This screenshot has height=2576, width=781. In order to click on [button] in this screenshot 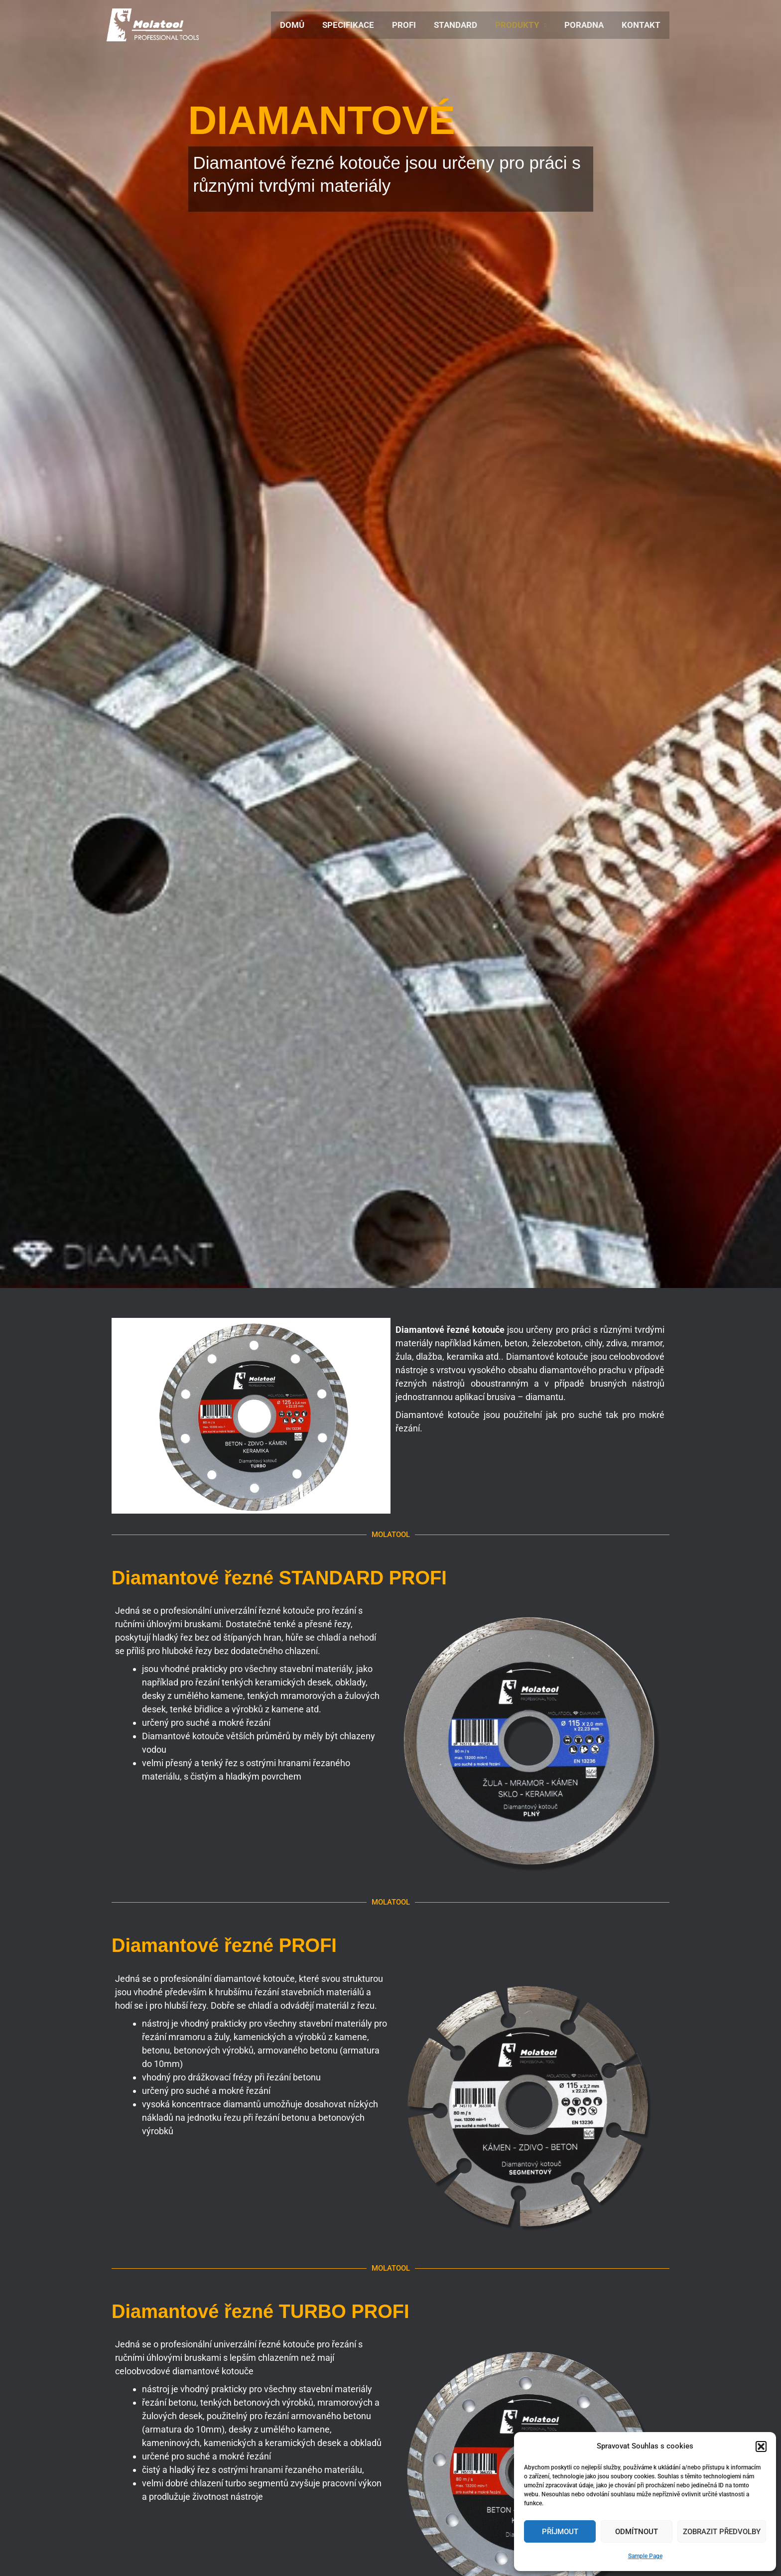, I will do `click(761, 2446)`.